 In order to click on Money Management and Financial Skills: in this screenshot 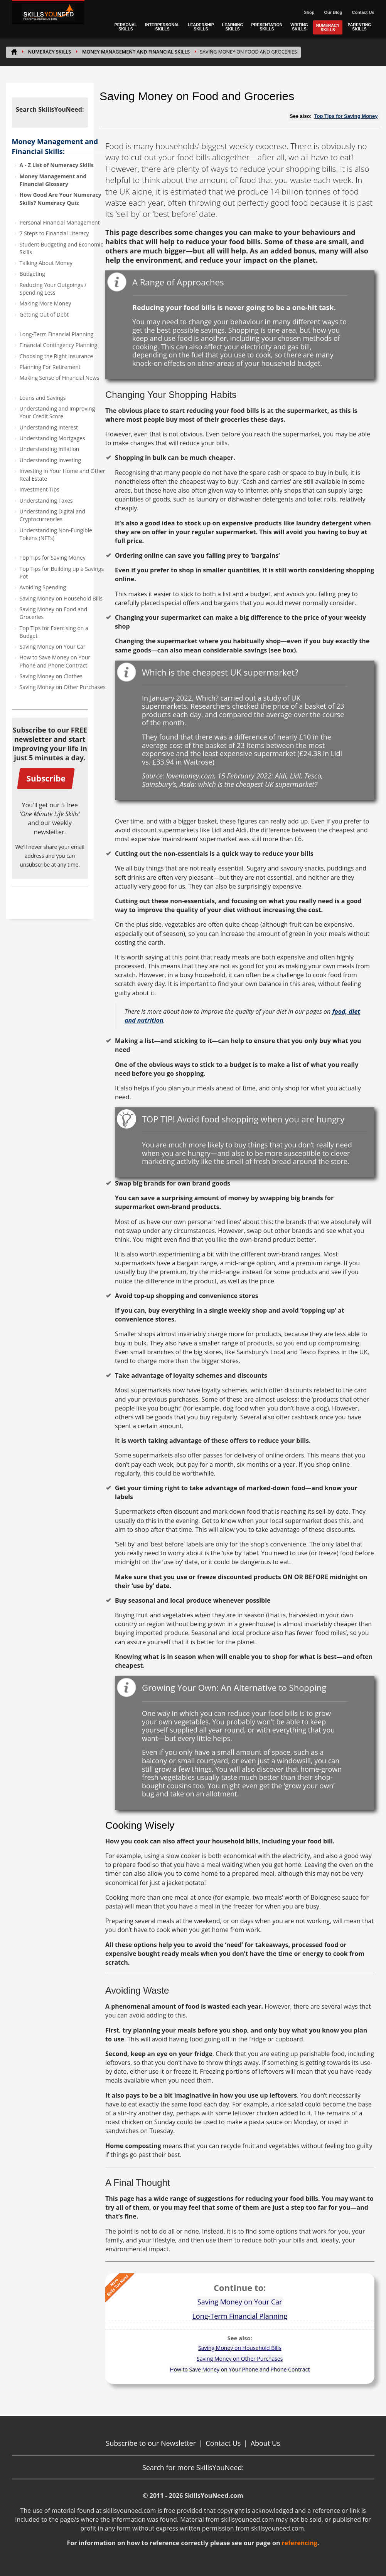, I will do `click(55, 146)`.